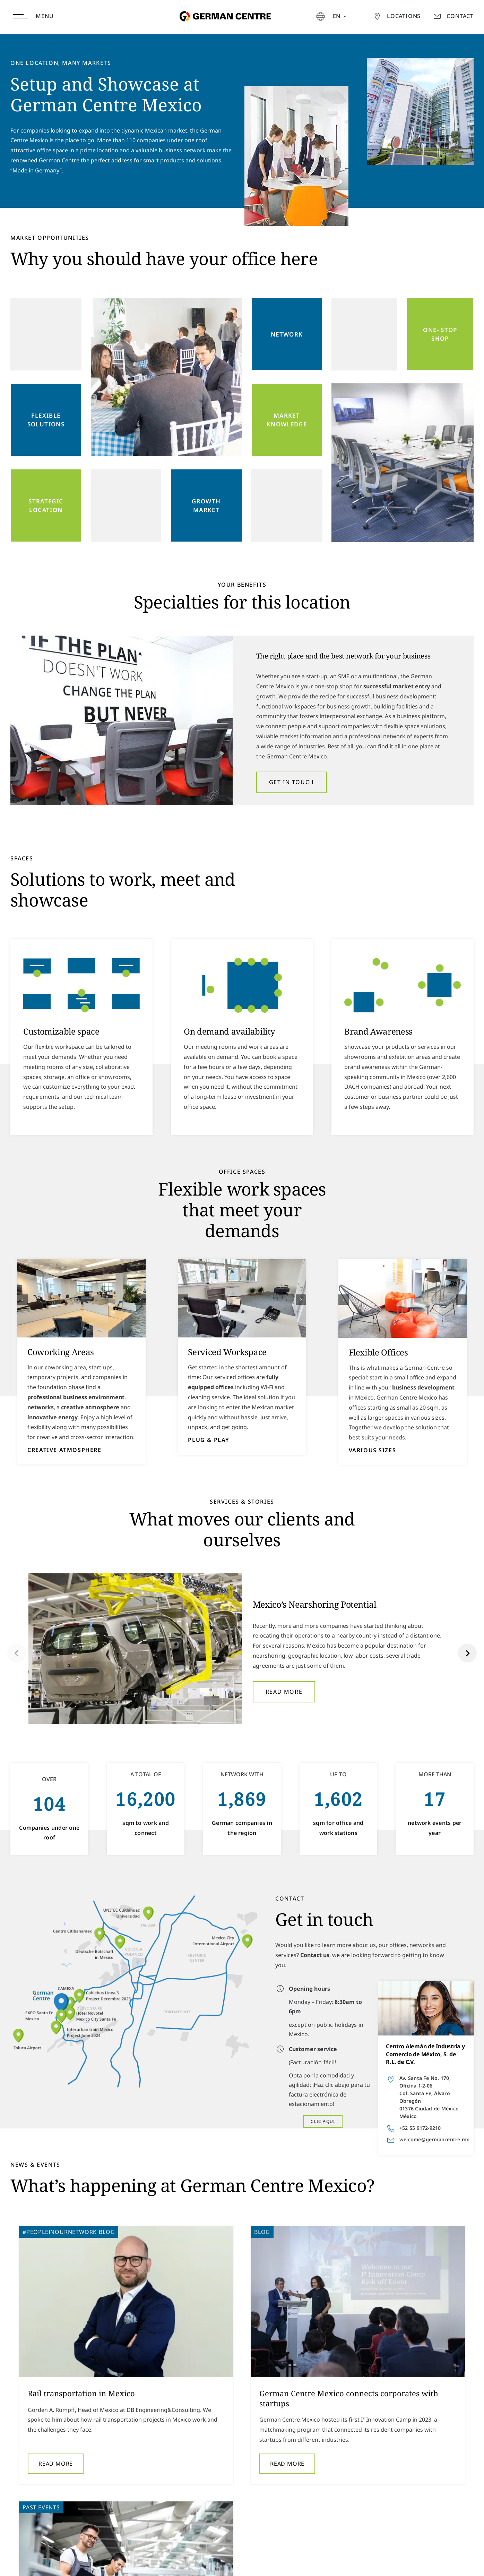  What do you see at coordinates (364, 2453) in the screenshot?
I see `Read More [More on Industry 4.0 Roundtable]` at bounding box center [364, 2453].